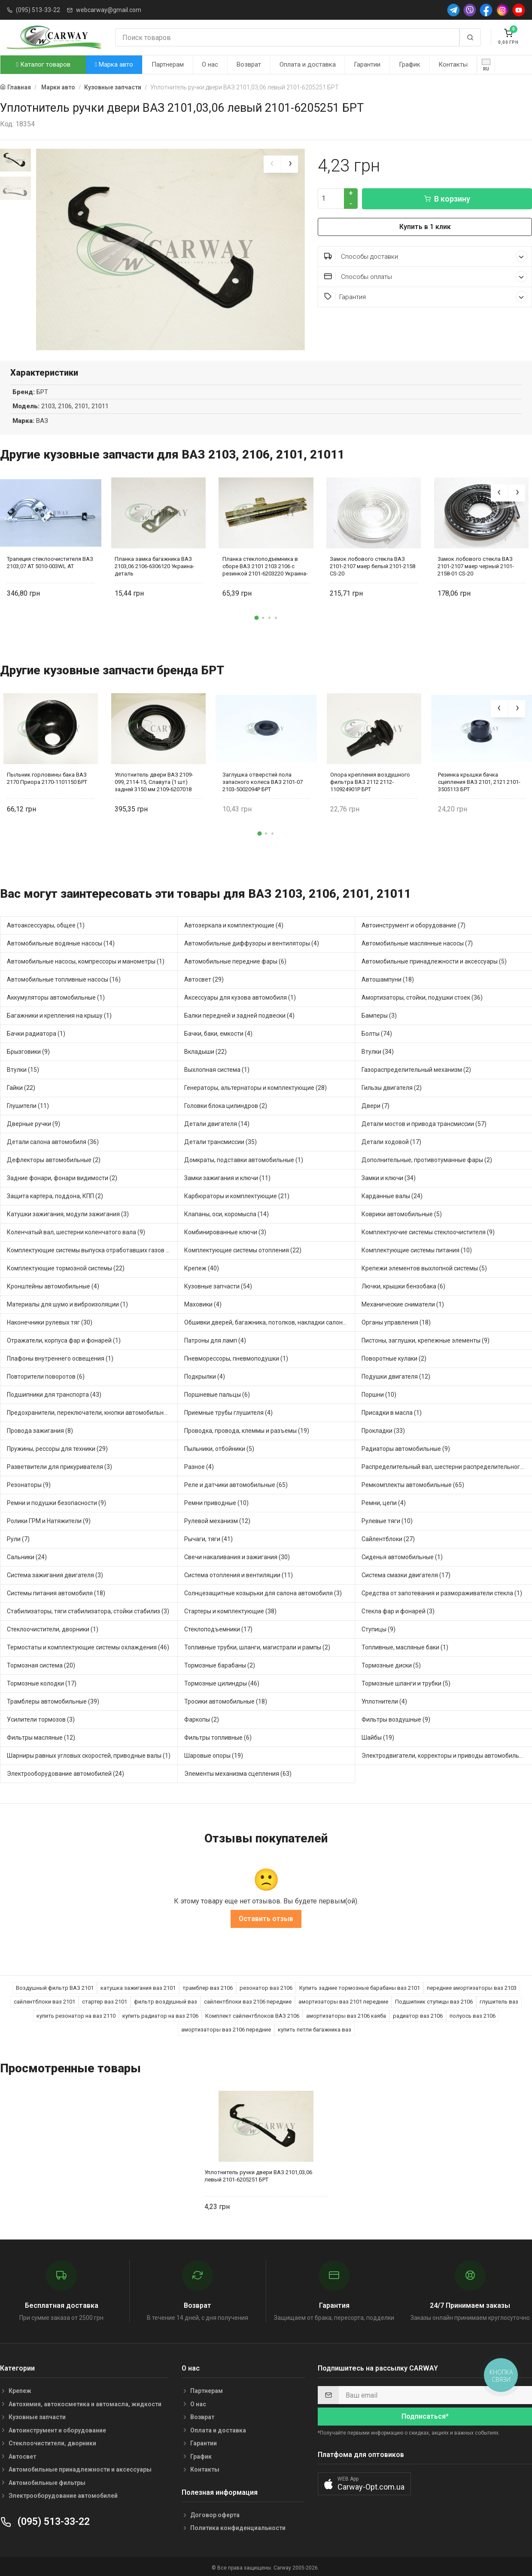 The image size is (532, 2576). Describe the element at coordinates (64, 1339) in the screenshot. I see `Отражатели, корпуса фар и фонарей (1)` at that location.